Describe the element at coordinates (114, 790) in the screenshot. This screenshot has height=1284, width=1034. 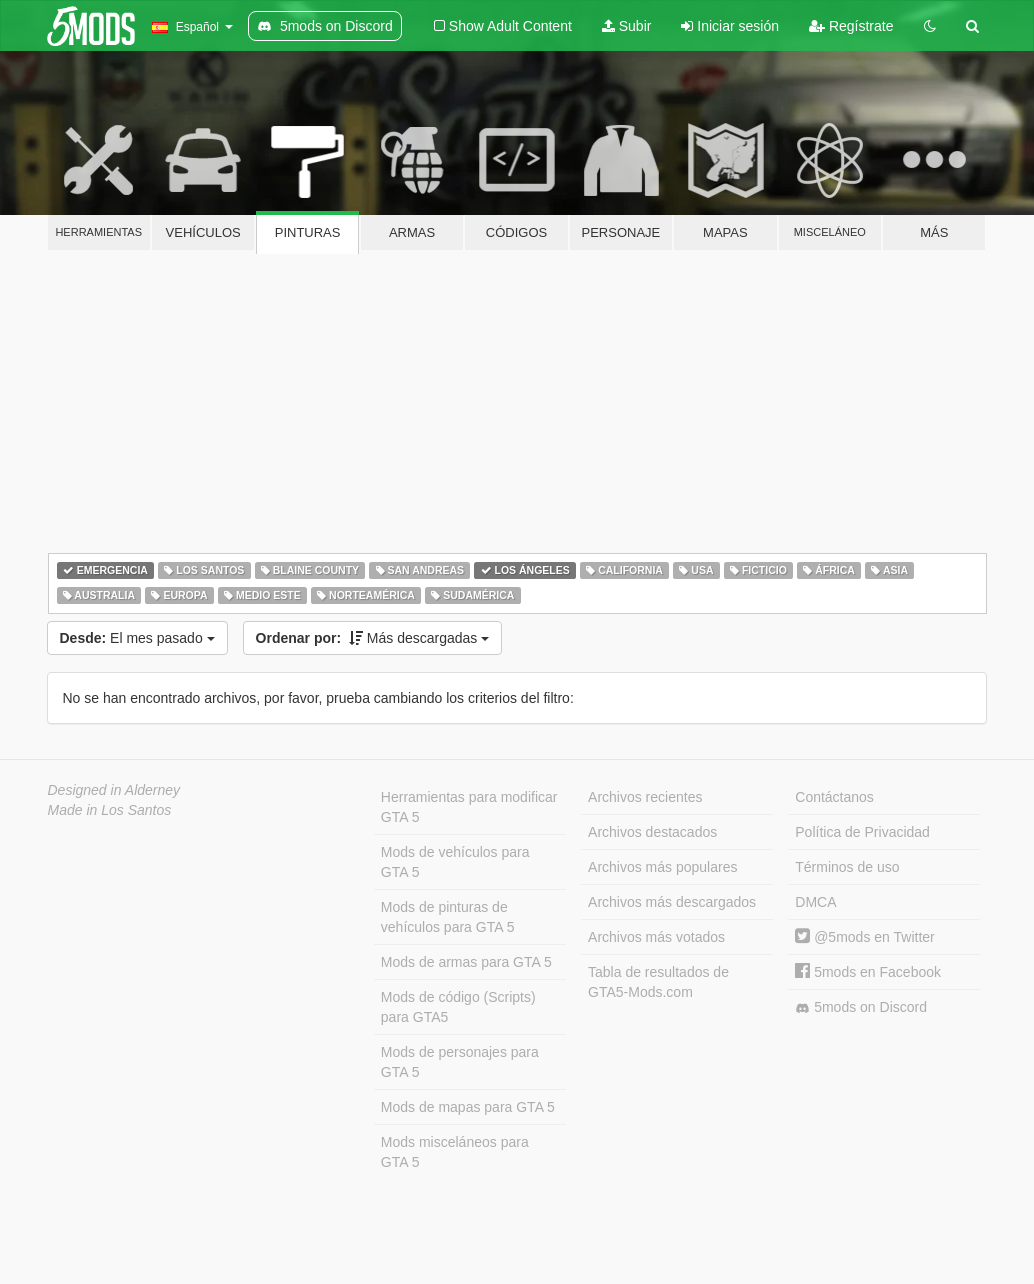
I see `Designed in Alderney` at that location.